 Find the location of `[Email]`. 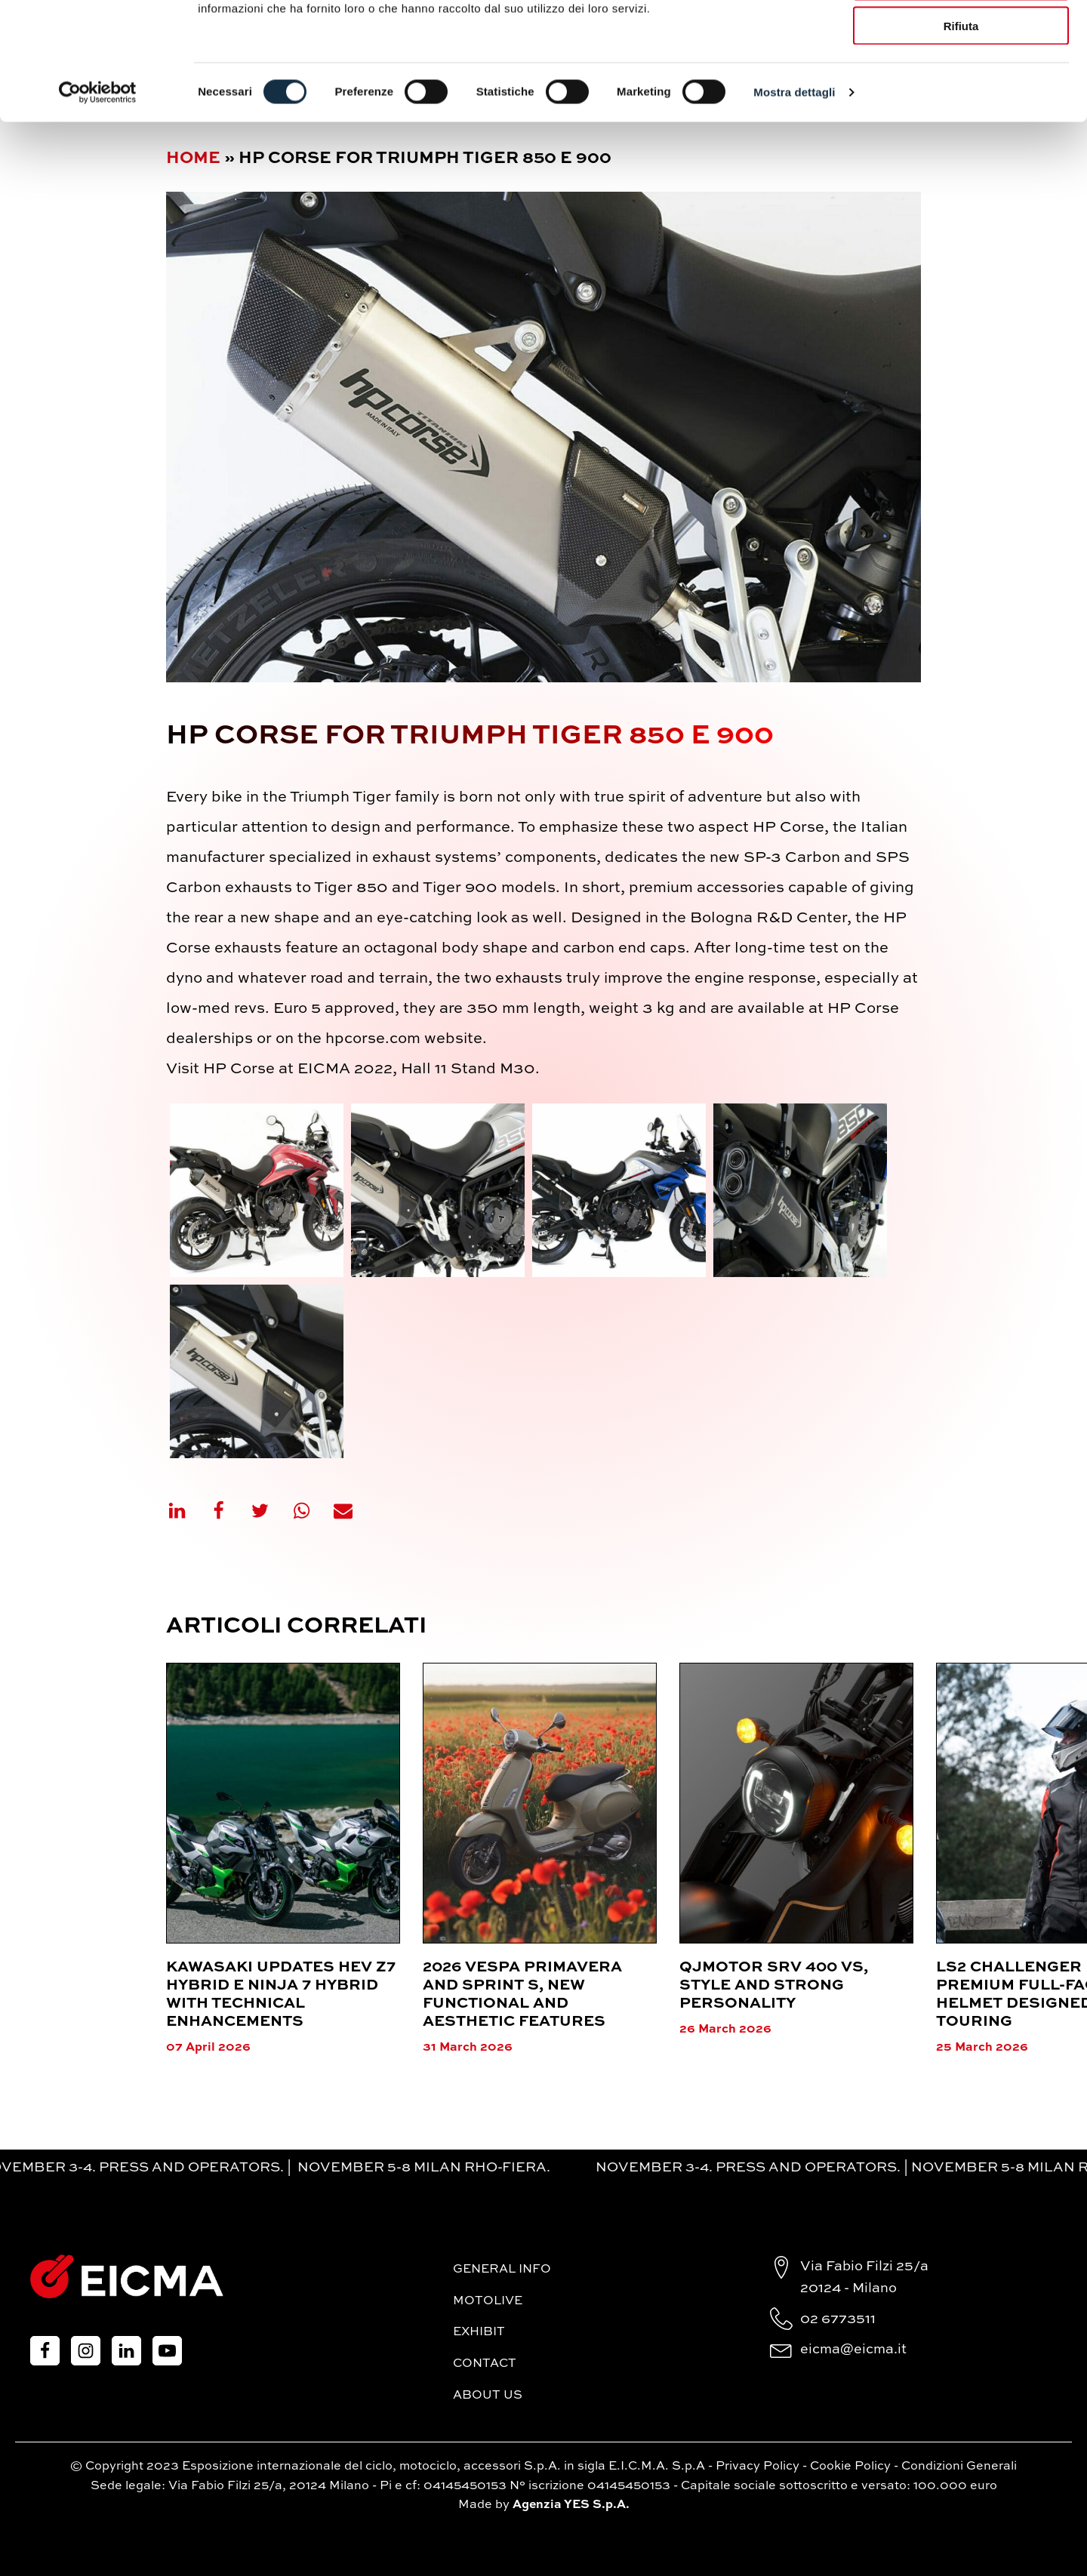

[Email] is located at coordinates (352, 1510).